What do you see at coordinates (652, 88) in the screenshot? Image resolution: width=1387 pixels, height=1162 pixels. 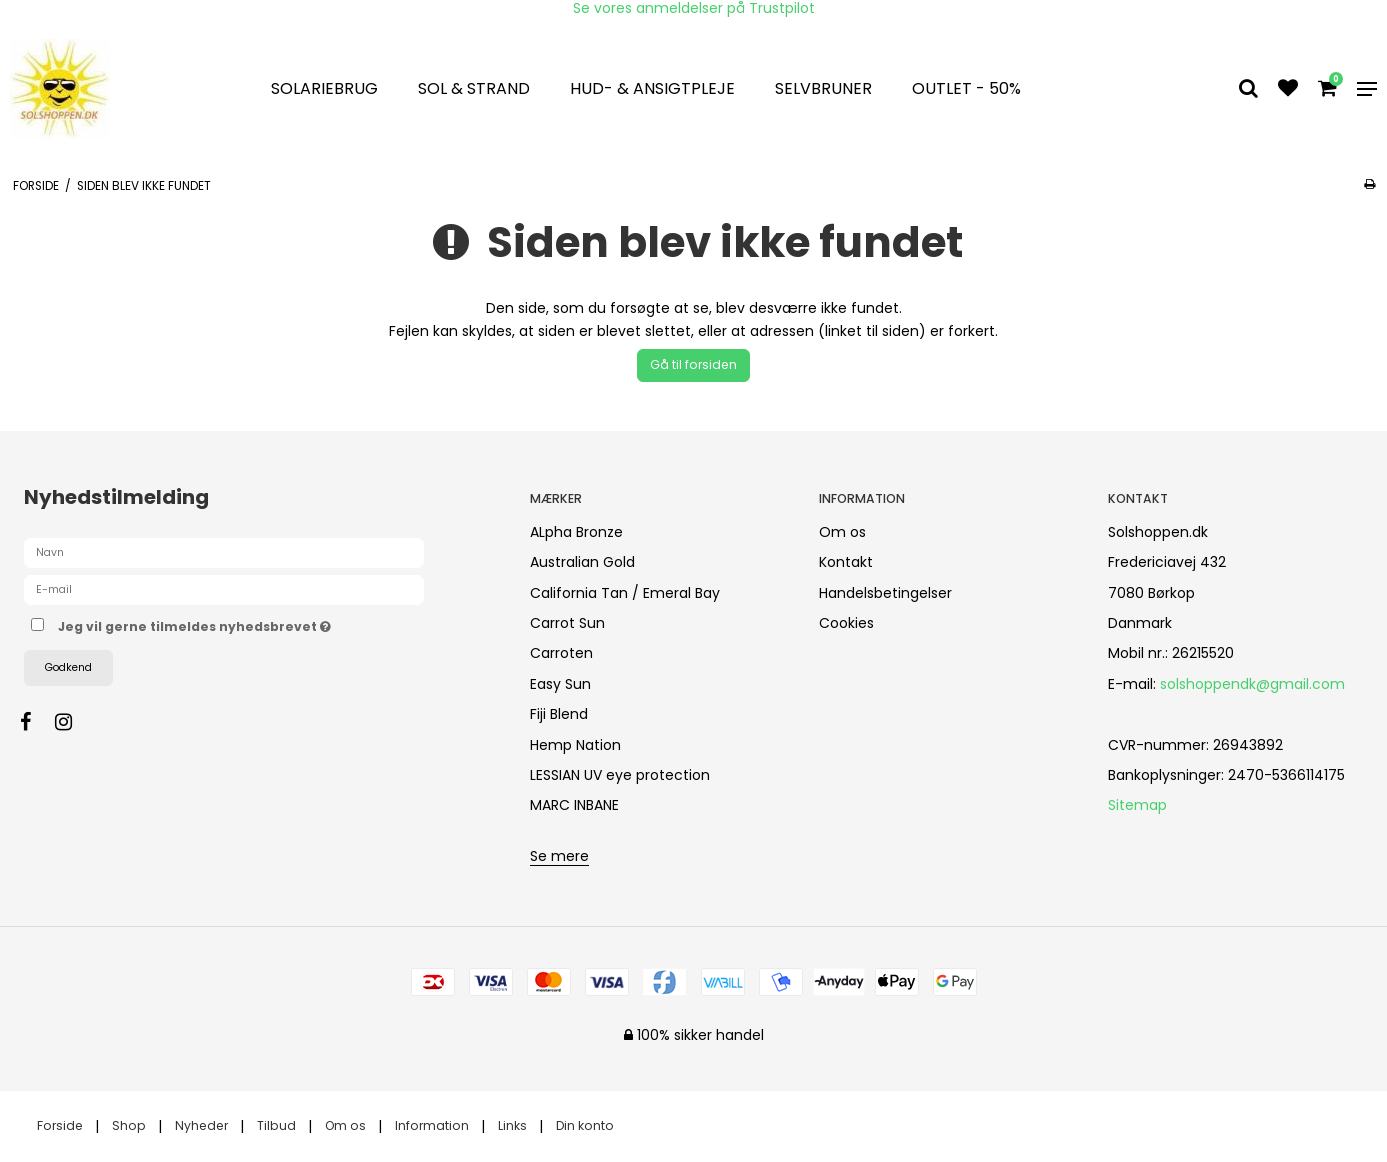 I see `Hud- & Ansigtpleje` at bounding box center [652, 88].